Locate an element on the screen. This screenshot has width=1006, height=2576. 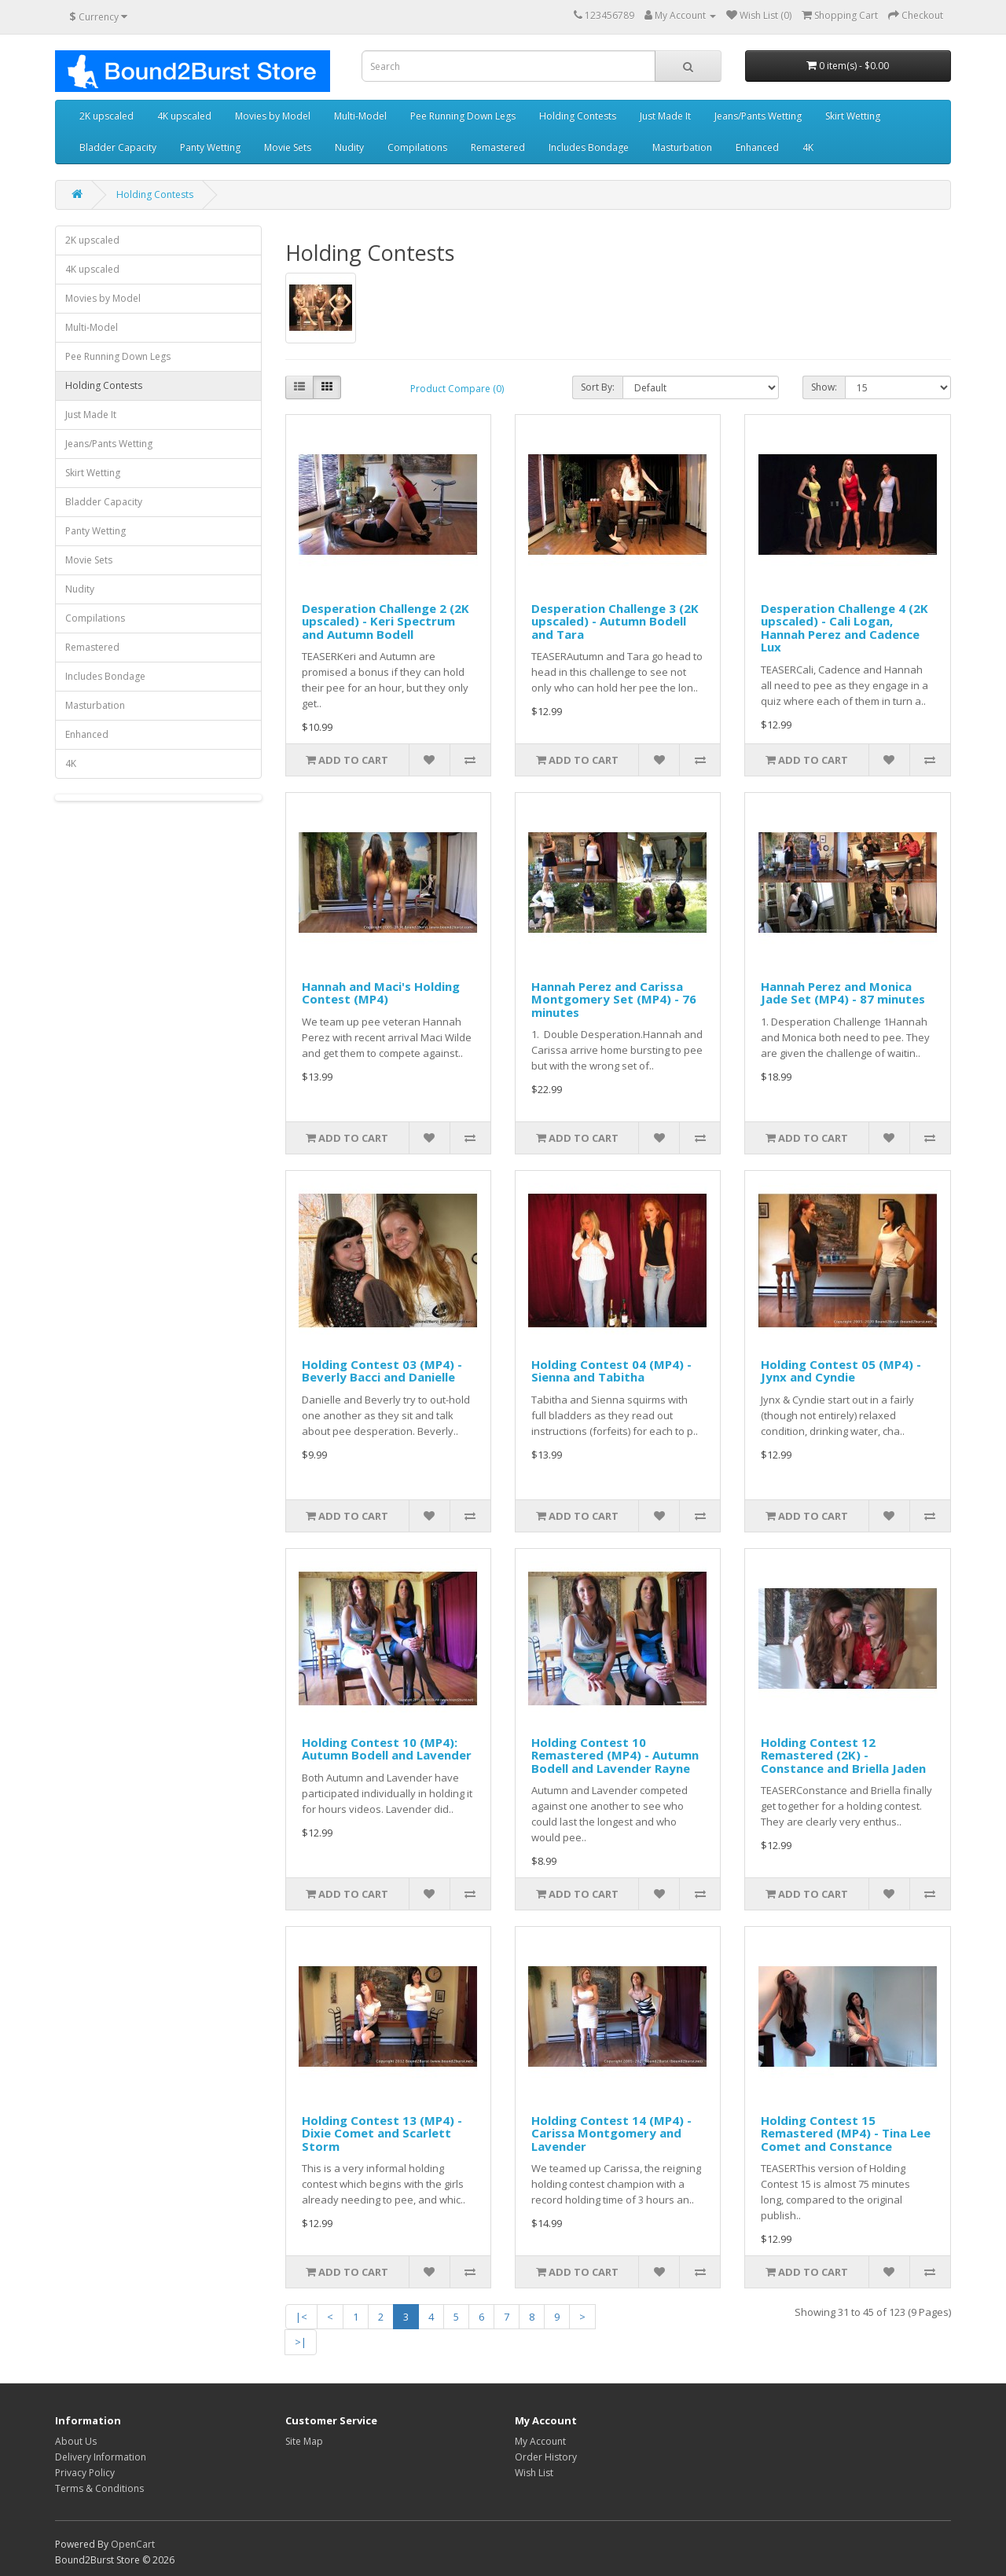
Holding Contest 14 (MP4) - Carissa Montgomery and Lavender is located at coordinates (611, 2133).